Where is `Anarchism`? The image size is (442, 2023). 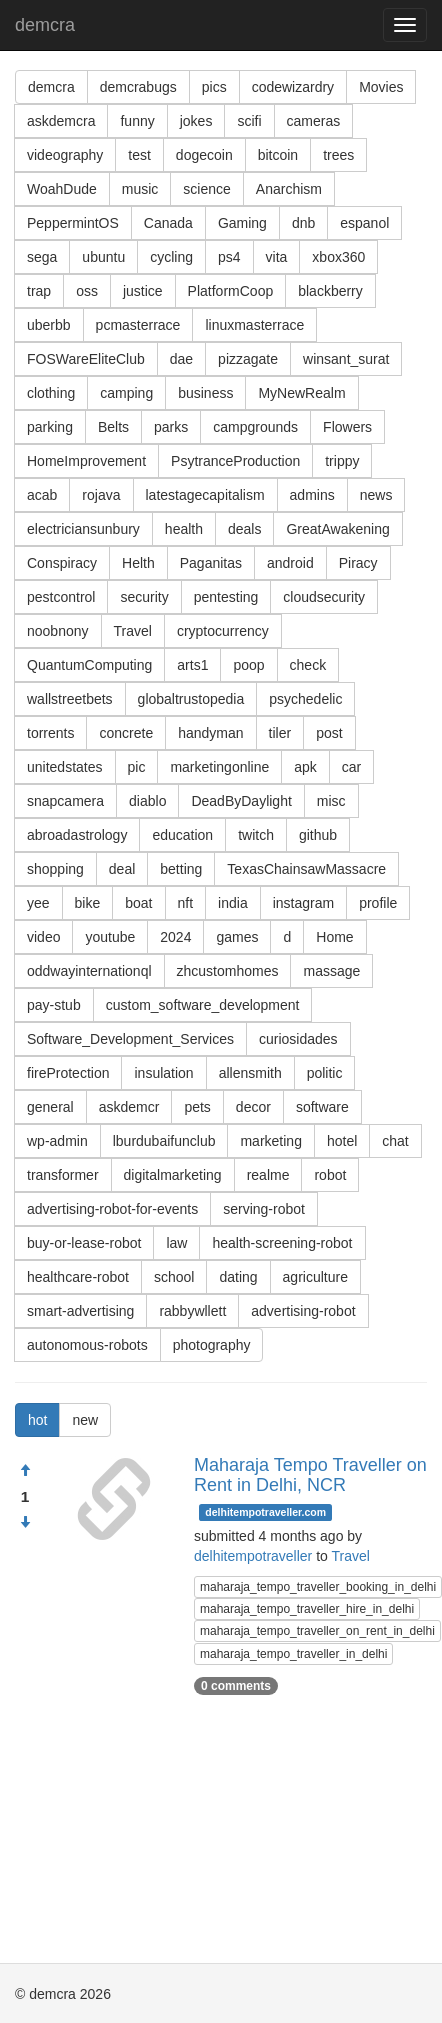
Anarchism is located at coordinates (289, 189).